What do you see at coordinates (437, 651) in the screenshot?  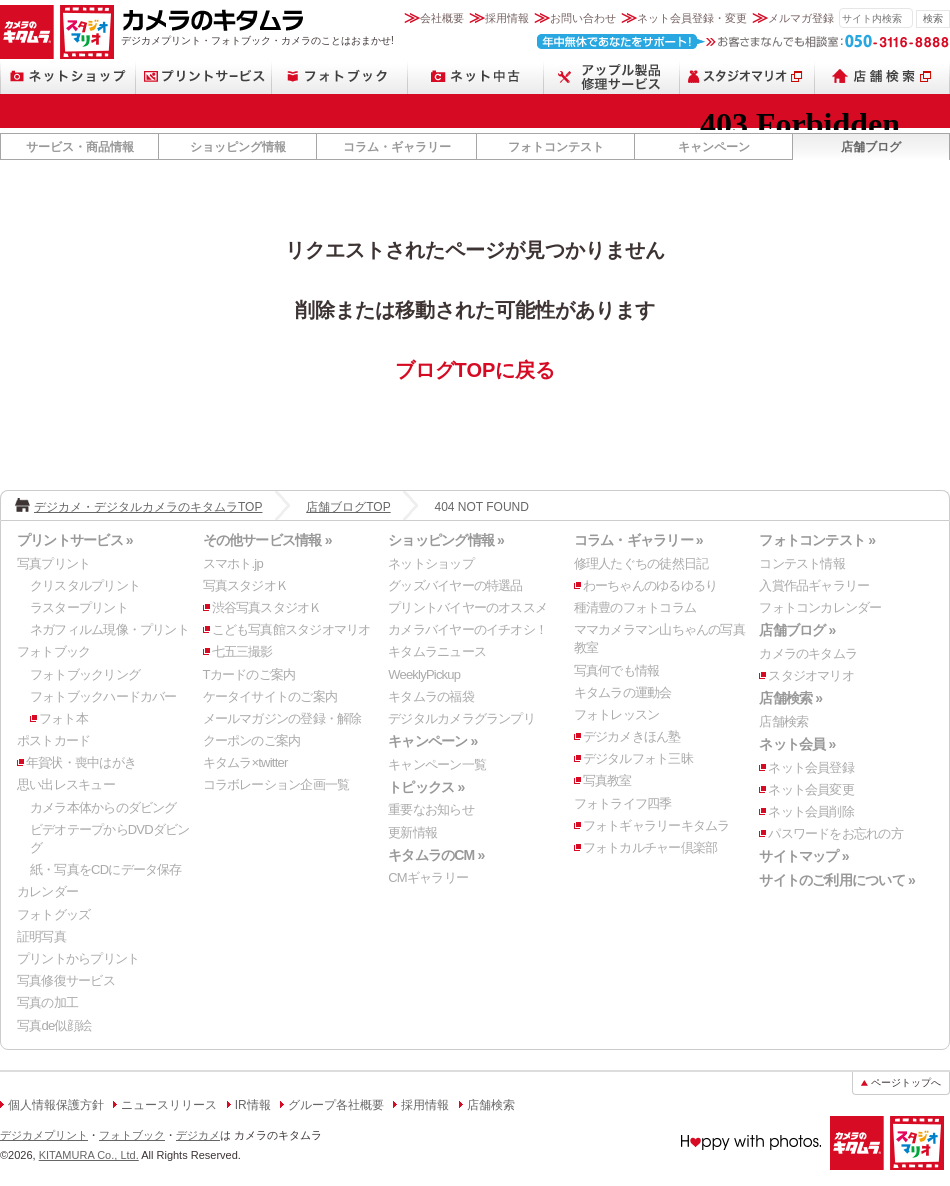 I see `キタムラニュース` at bounding box center [437, 651].